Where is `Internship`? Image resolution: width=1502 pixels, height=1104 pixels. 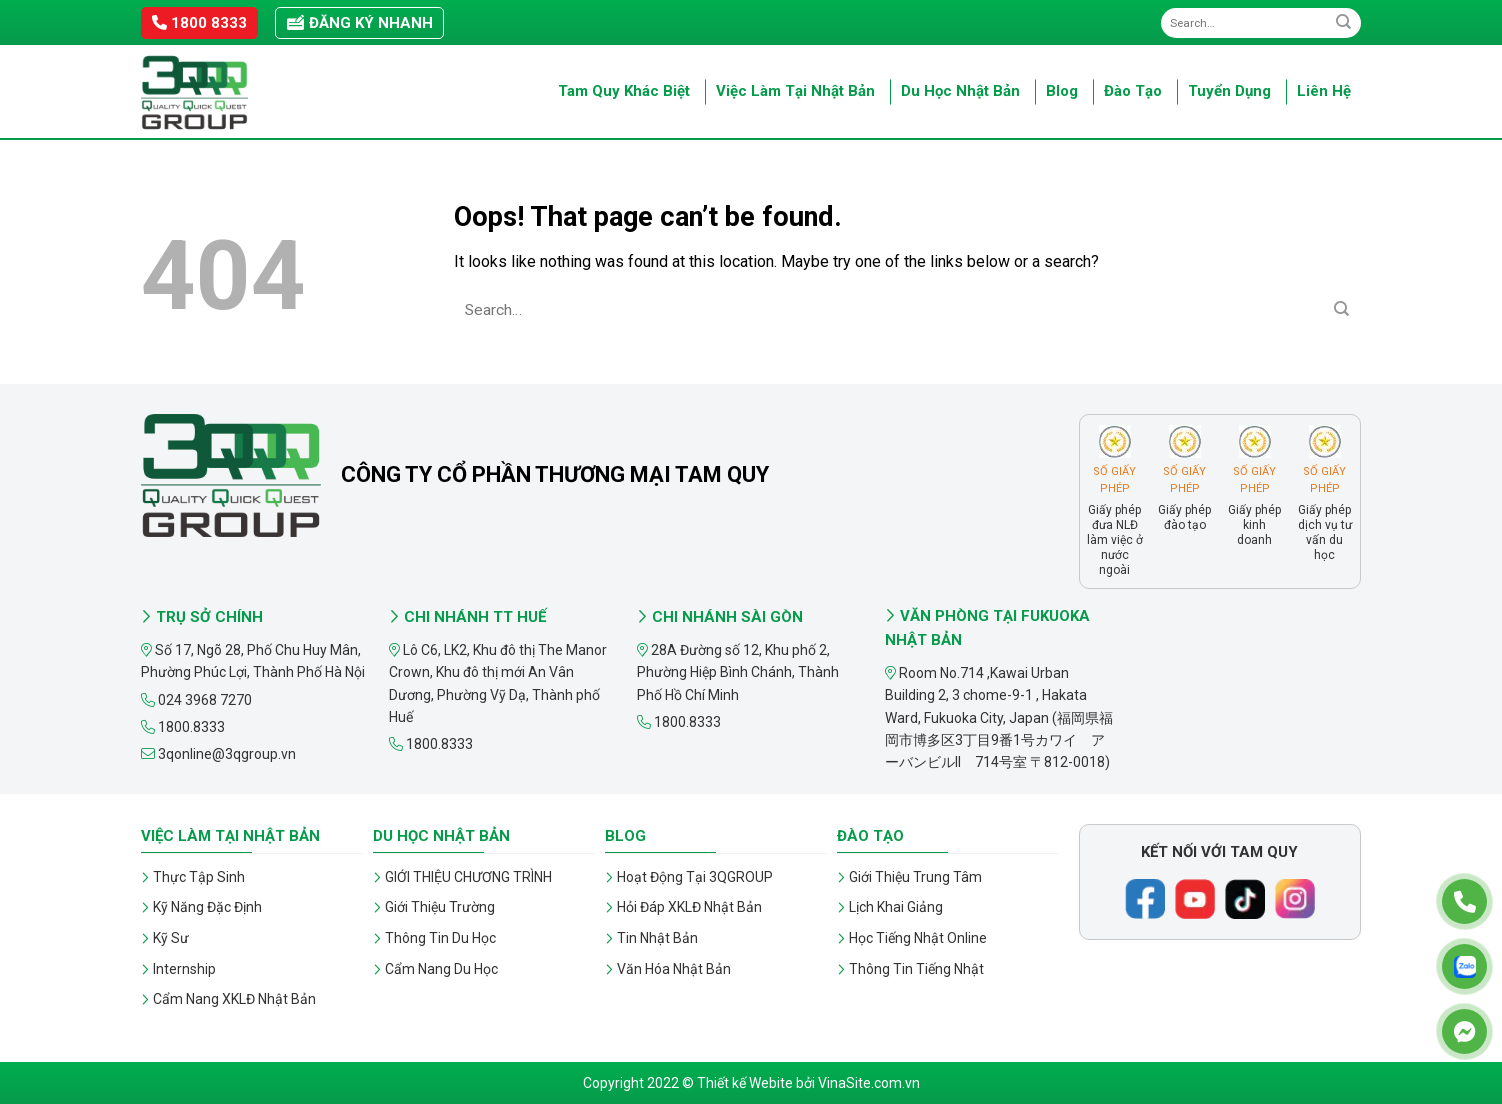 Internship is located at coordinates (184, 969).